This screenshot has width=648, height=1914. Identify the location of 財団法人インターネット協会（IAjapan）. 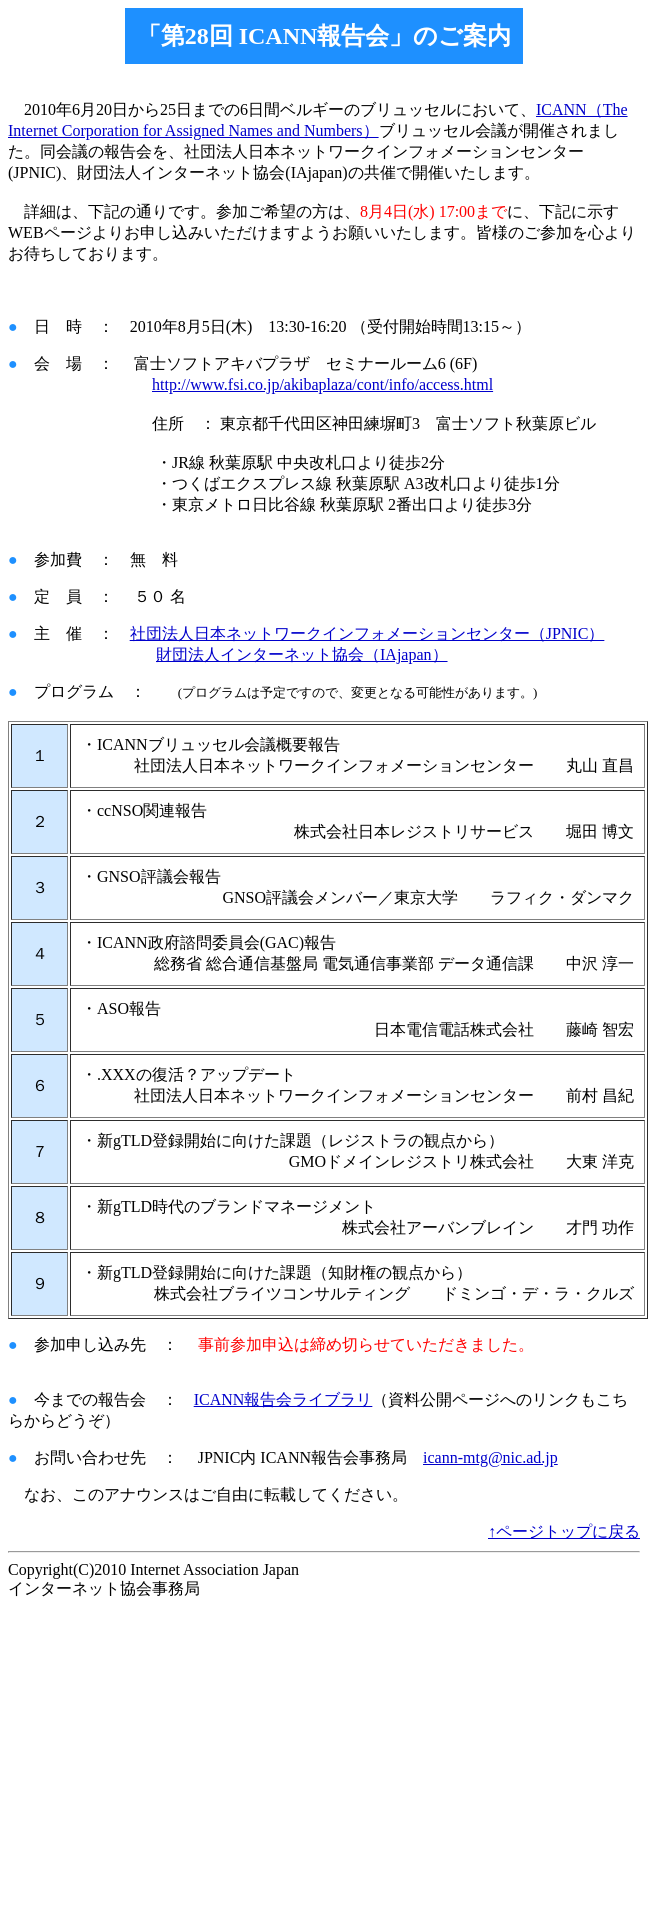
(302, 654).